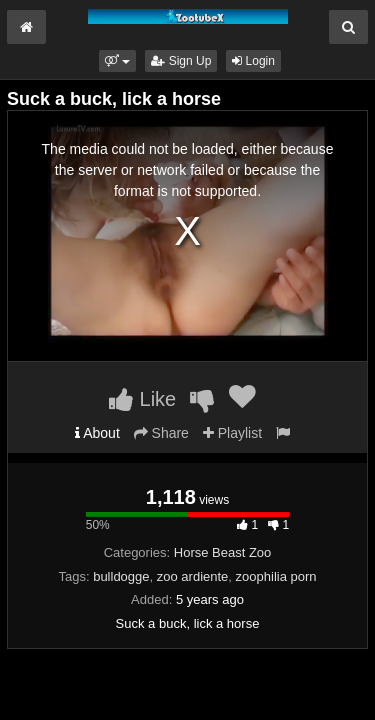 This screenshot has height=720, width=375. What do you see at coordinates (161, 433) in the screenshot?
I see `Share` at bounding box center [161, 433].